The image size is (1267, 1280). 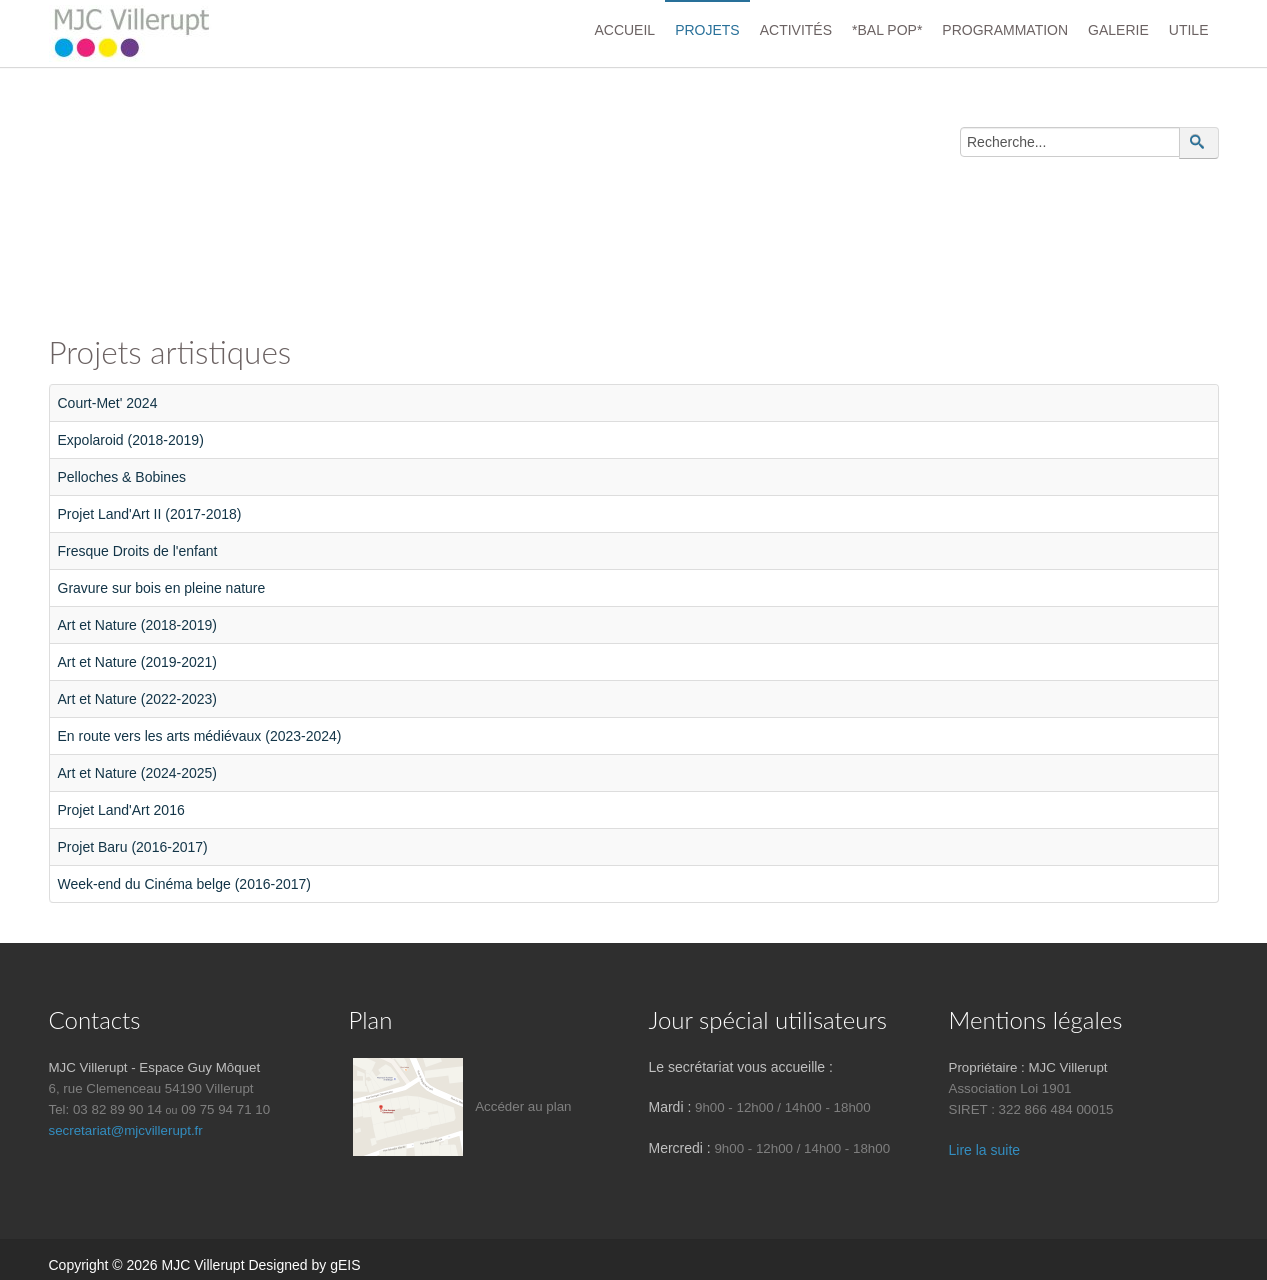 What do you see at coordinates (138, 773) in the screenshot?
I see `Art et Nature (2024-2025)` at bounding box center [138, 773].